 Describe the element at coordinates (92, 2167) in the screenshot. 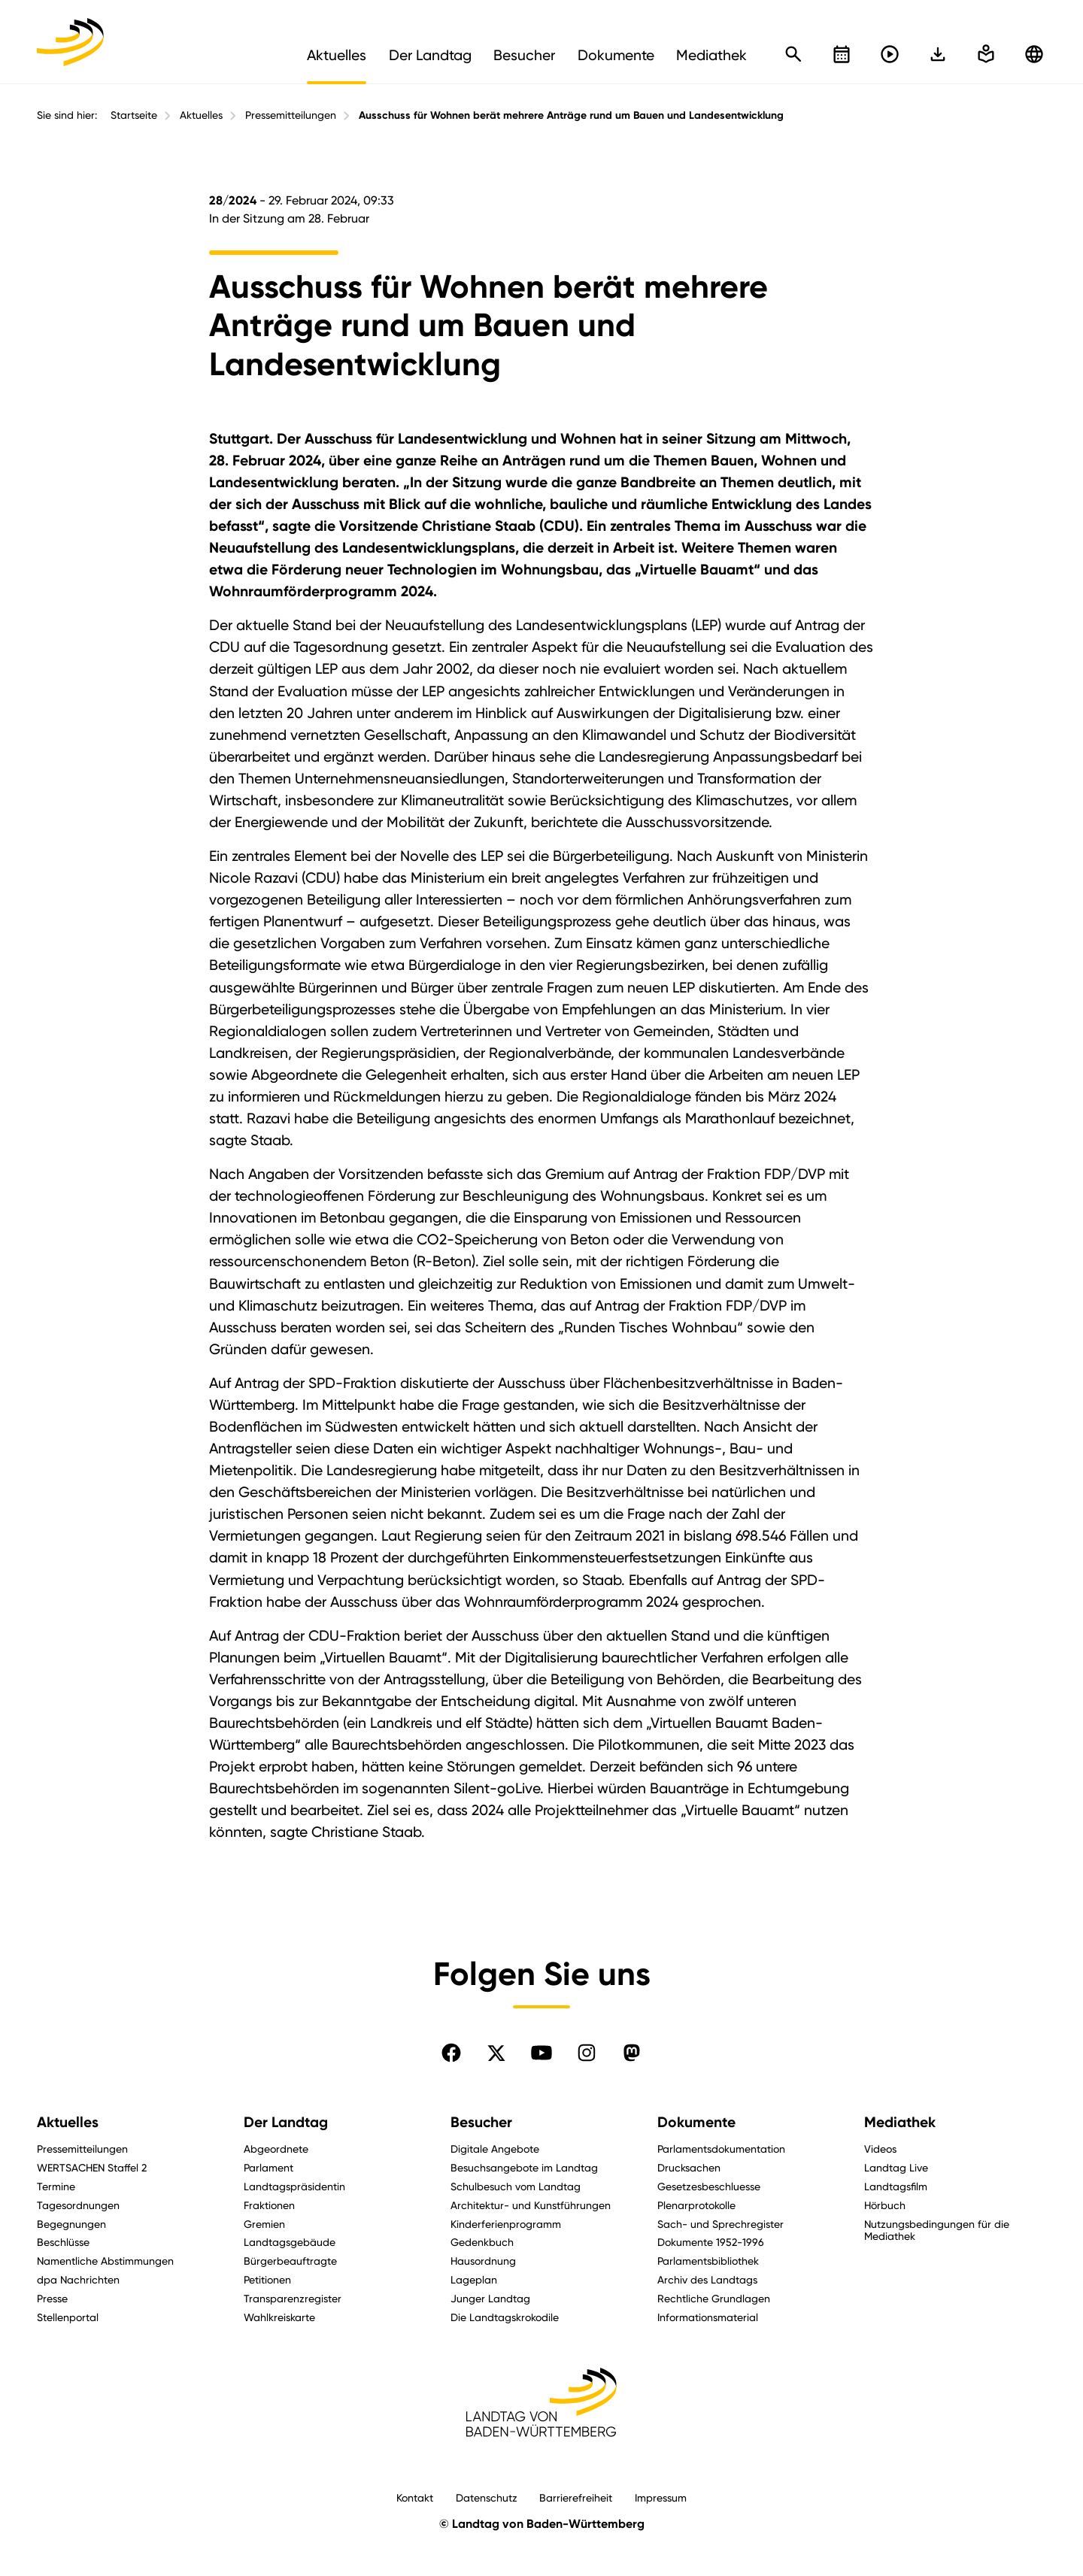

I see `WERTSACHEN Staffel 2` at that location.